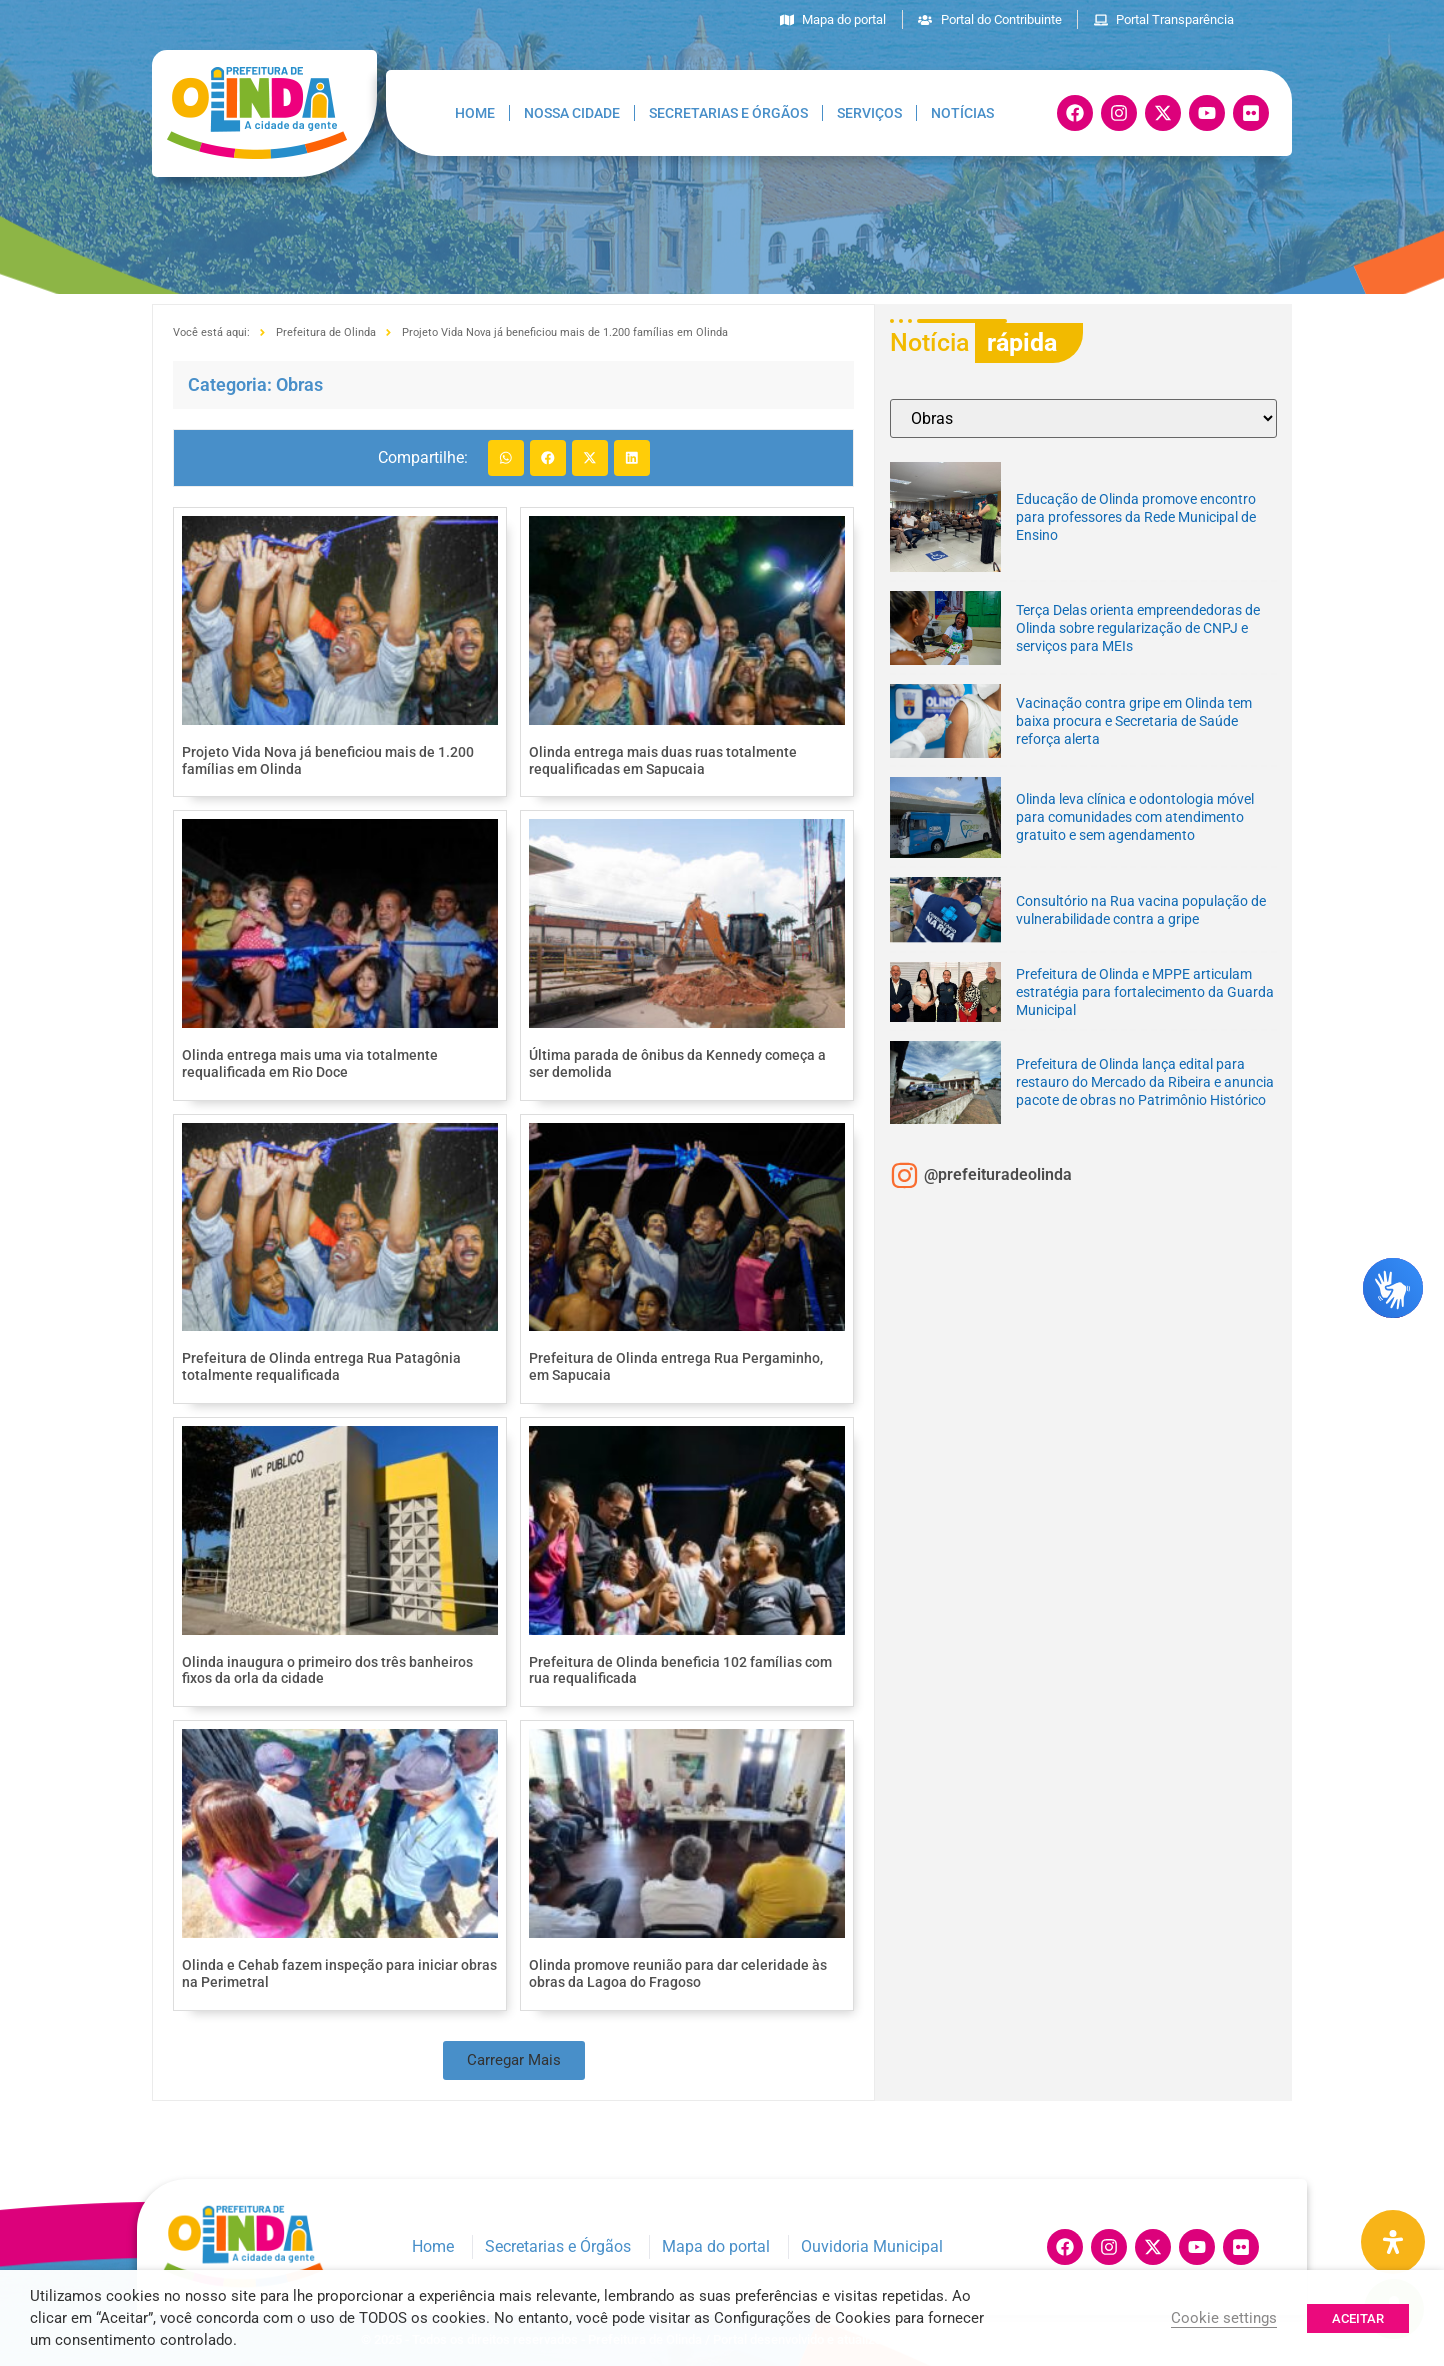  What do you see at coordinates (321, 1366) in the screenshot?
I see `Prefeitura de Olinda entrega Rua Patagônia totalmente requalificada` at bounding box center [321, 1366].